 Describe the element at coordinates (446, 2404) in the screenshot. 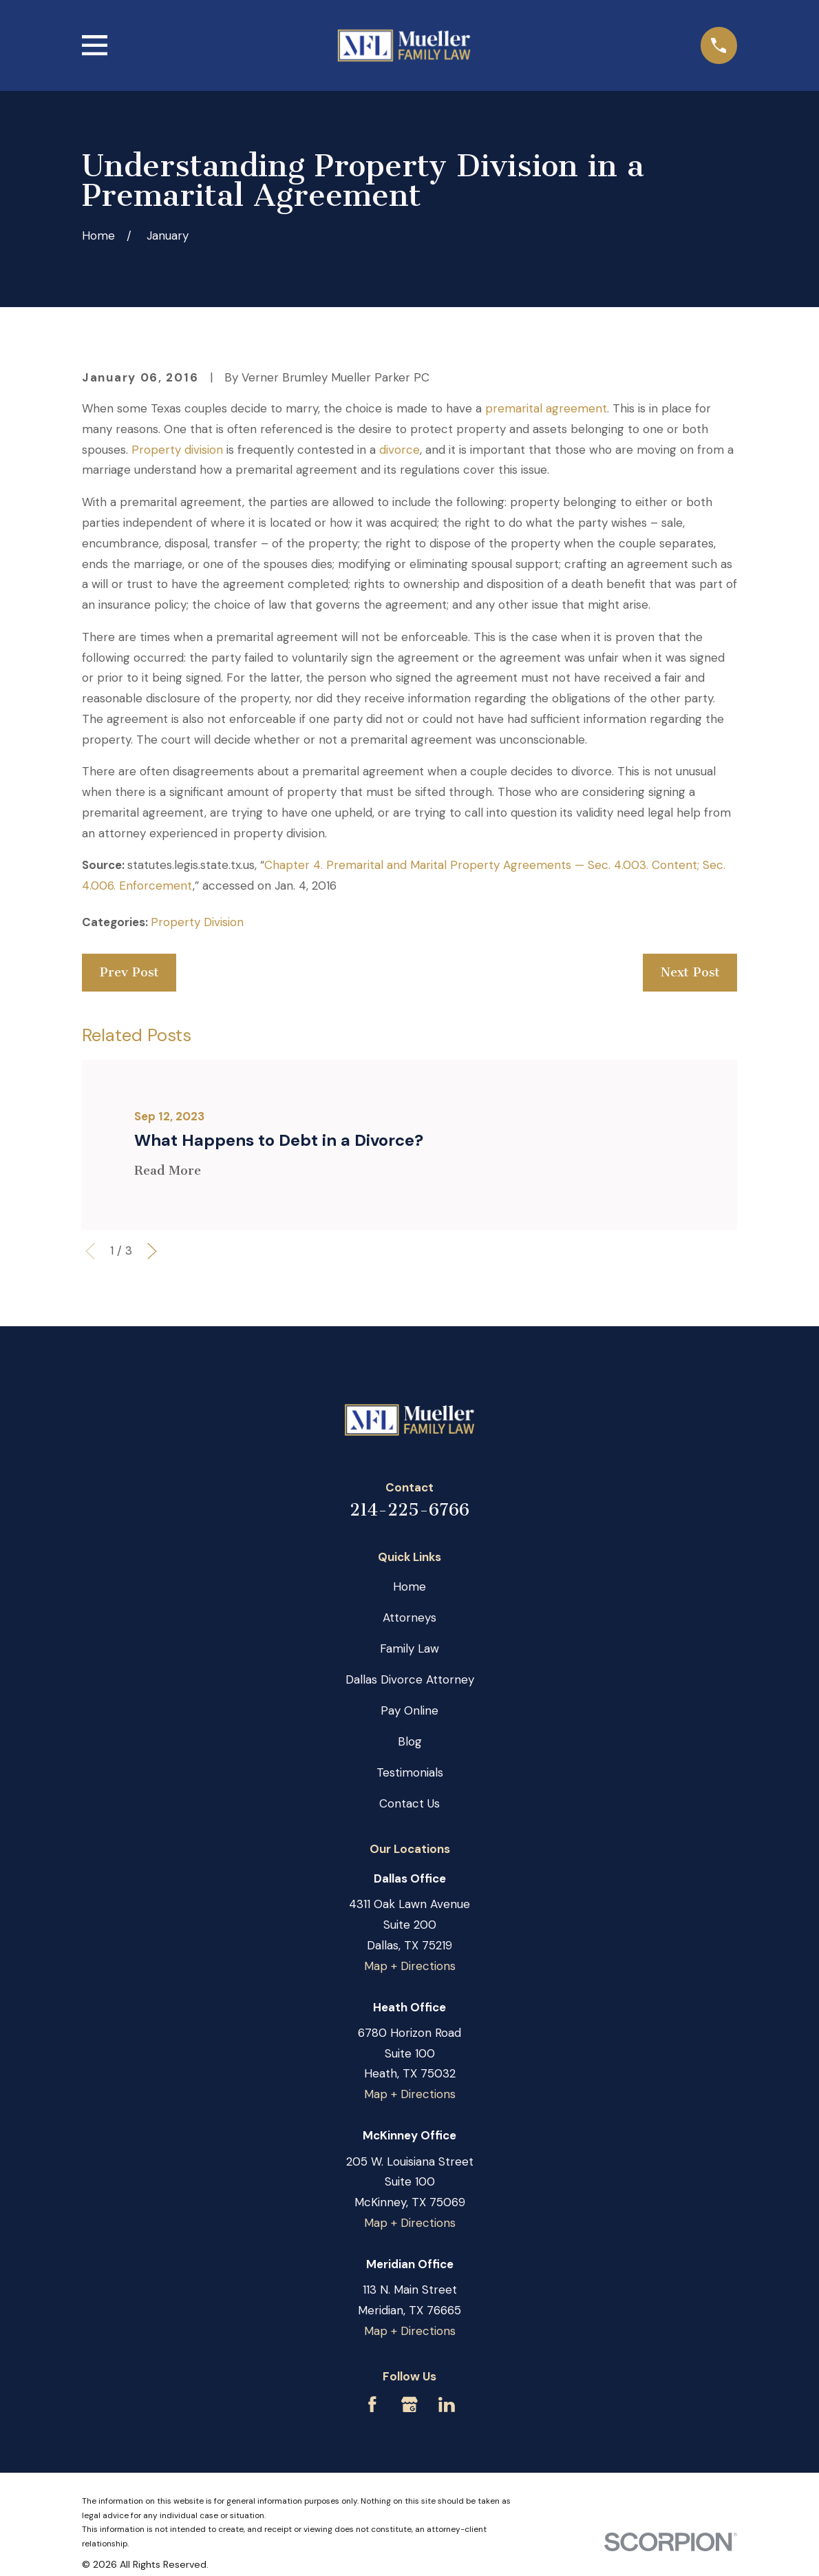

I see `[LinkedIn]` at that location.